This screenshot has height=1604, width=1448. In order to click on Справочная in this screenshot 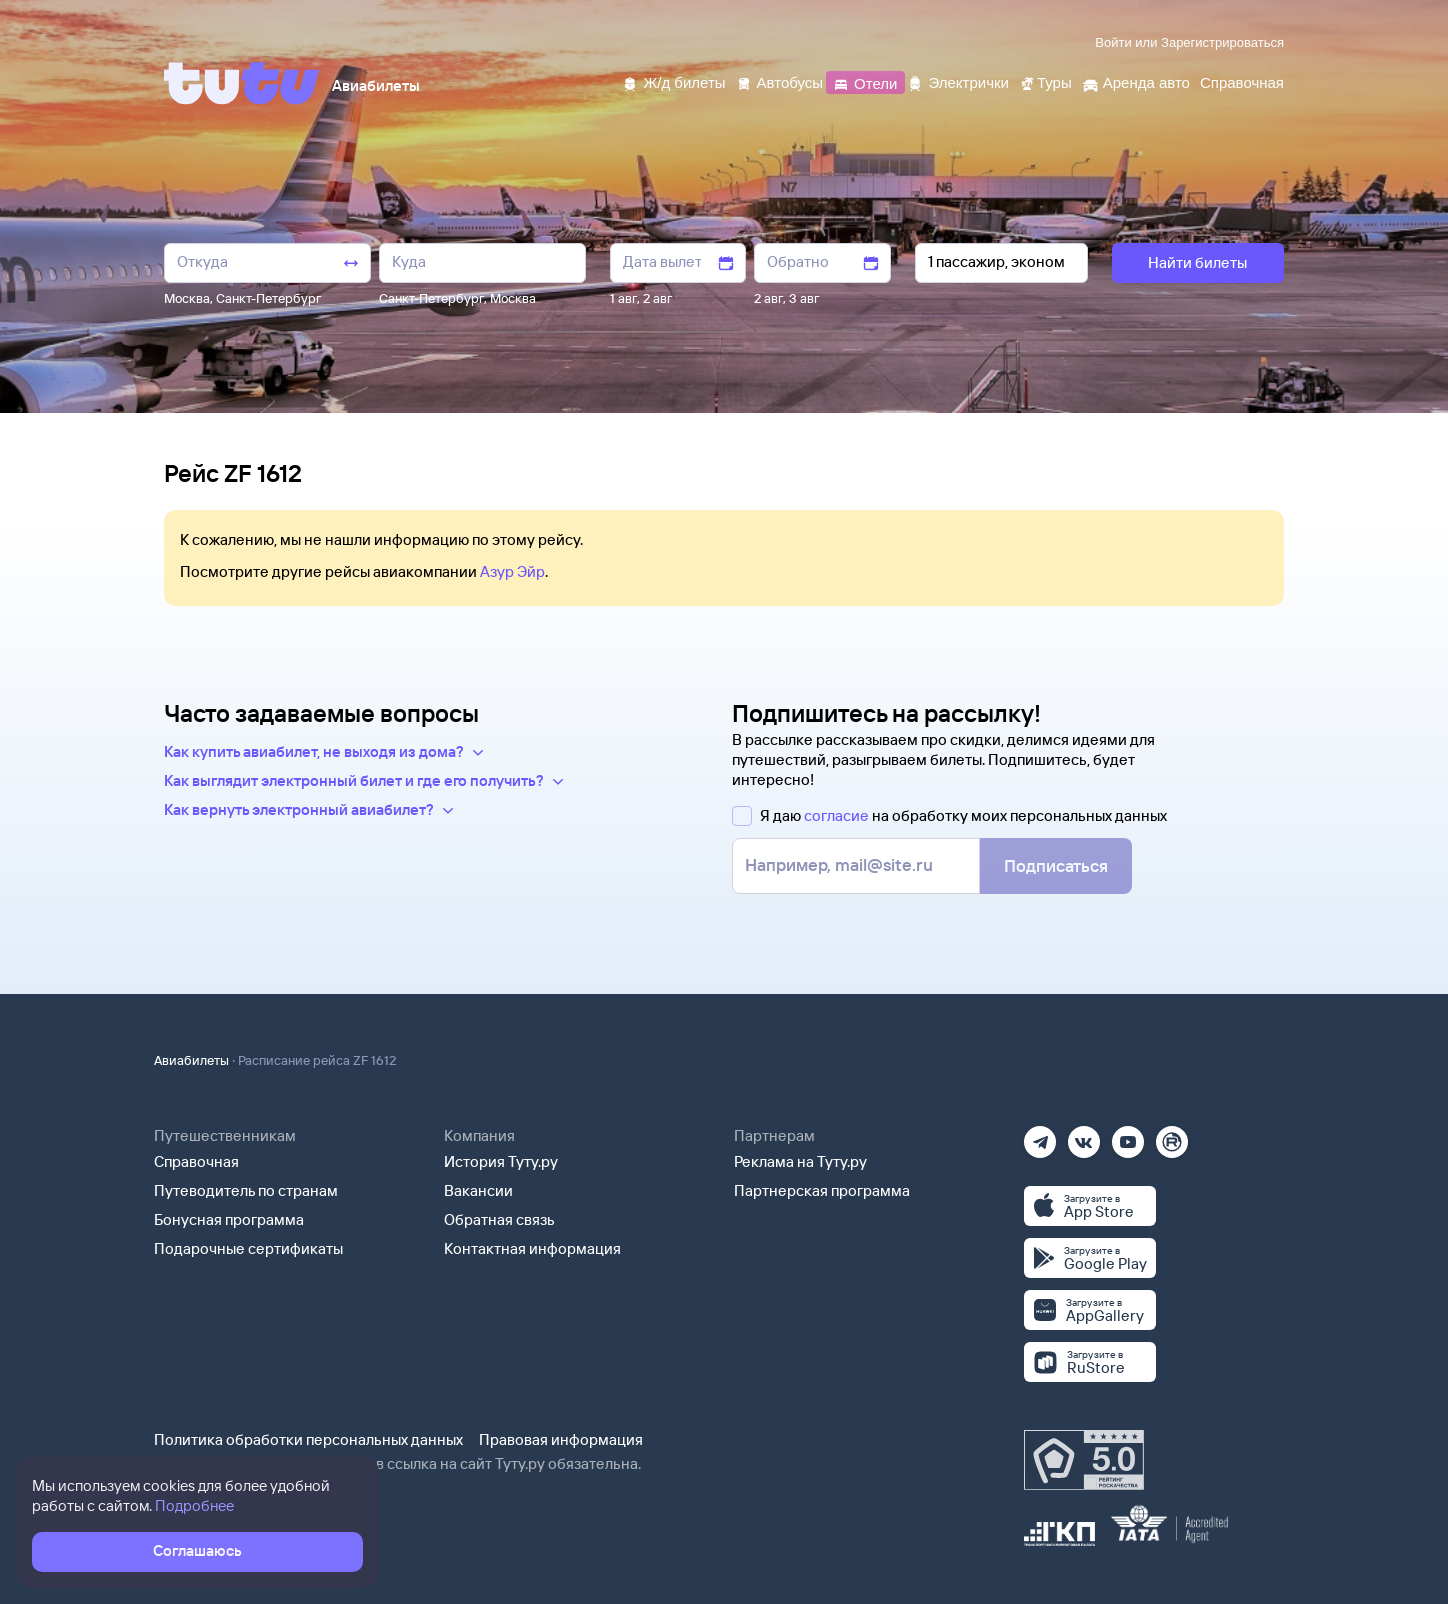, I will do `click(196, 1161)`.